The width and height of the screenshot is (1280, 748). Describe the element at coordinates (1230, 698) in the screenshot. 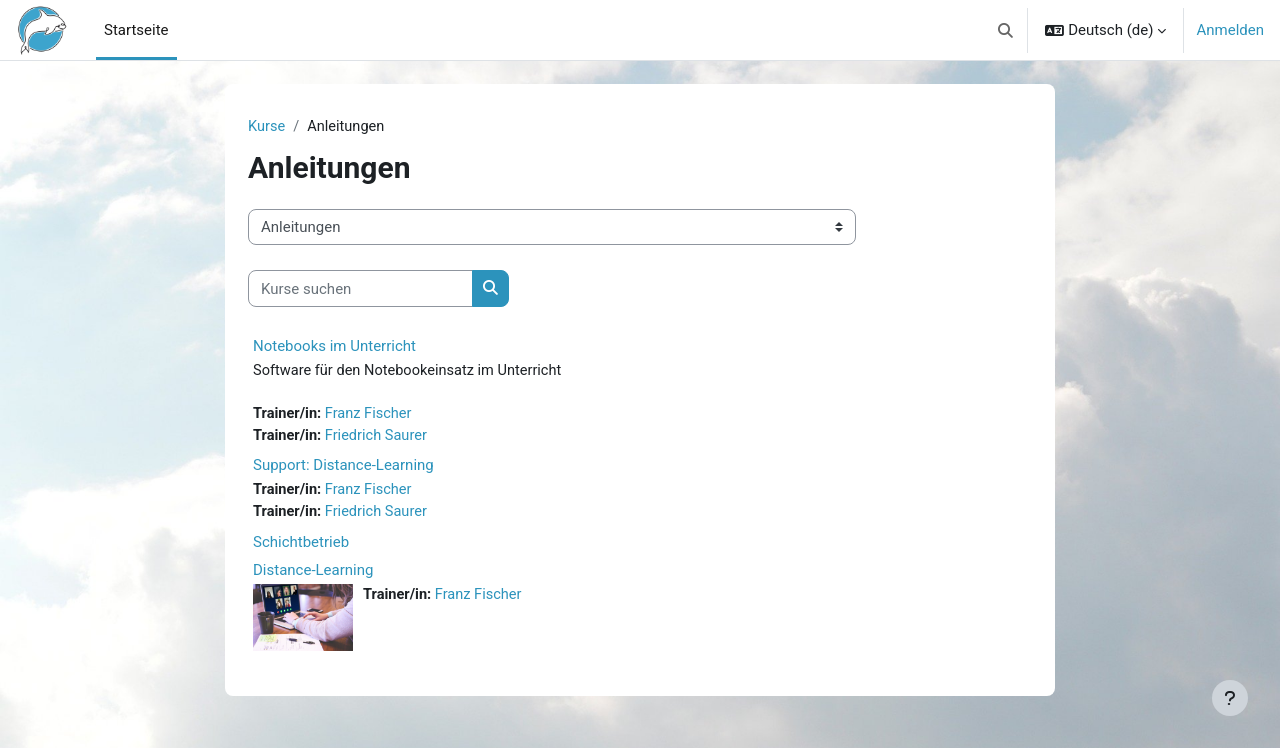

I see `[Fußbereich anzeigen]` at that location.